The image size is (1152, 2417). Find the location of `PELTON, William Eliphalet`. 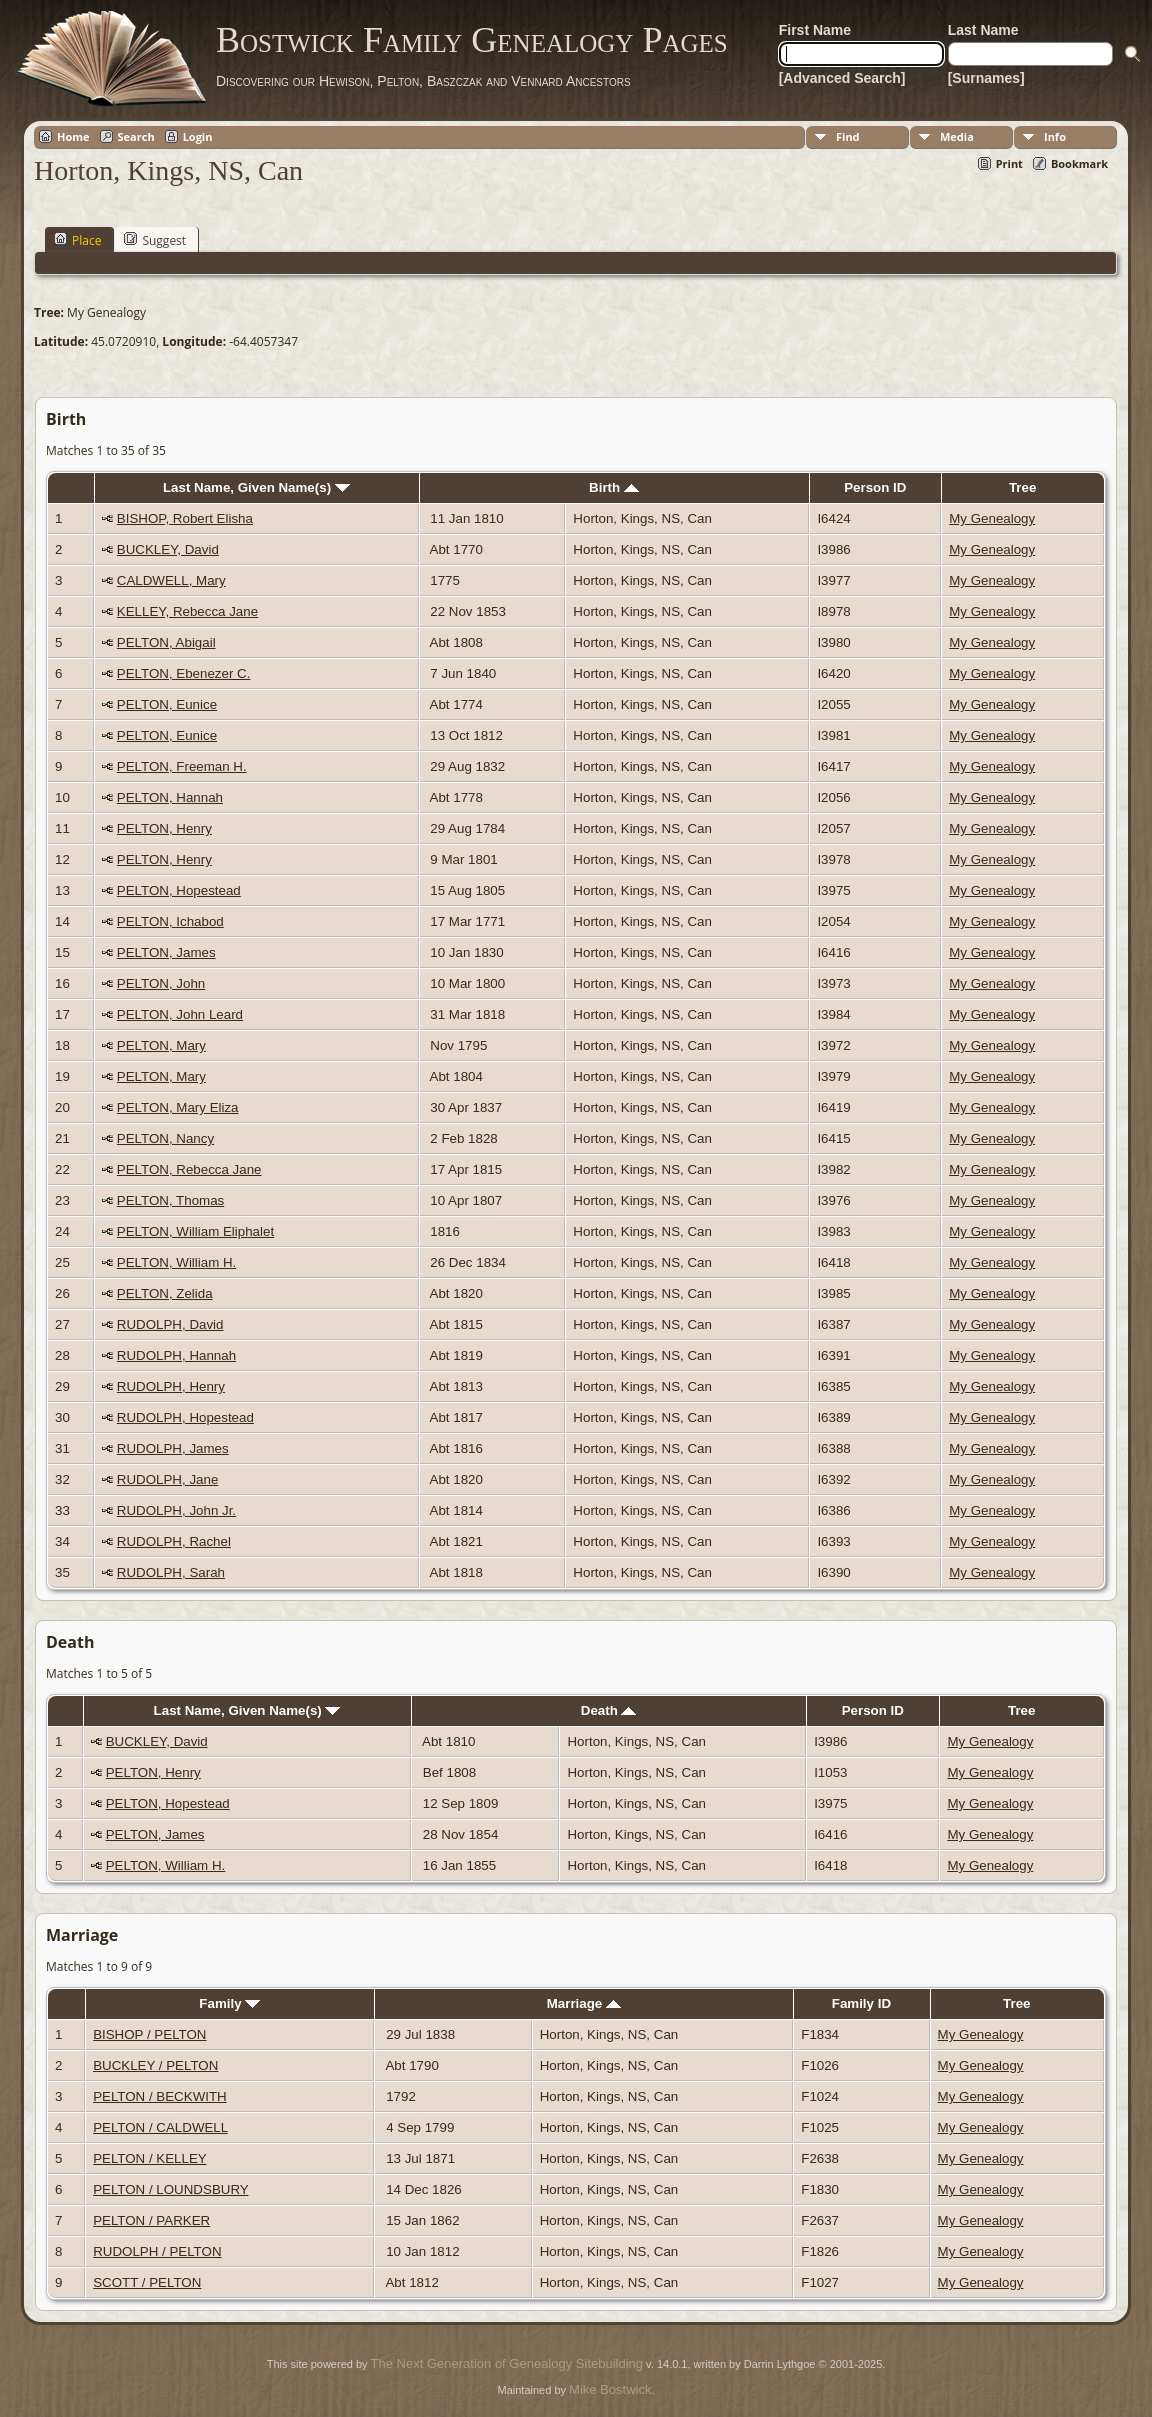

PELTON, William Eliphalet is located at coordinates (195, 1231).